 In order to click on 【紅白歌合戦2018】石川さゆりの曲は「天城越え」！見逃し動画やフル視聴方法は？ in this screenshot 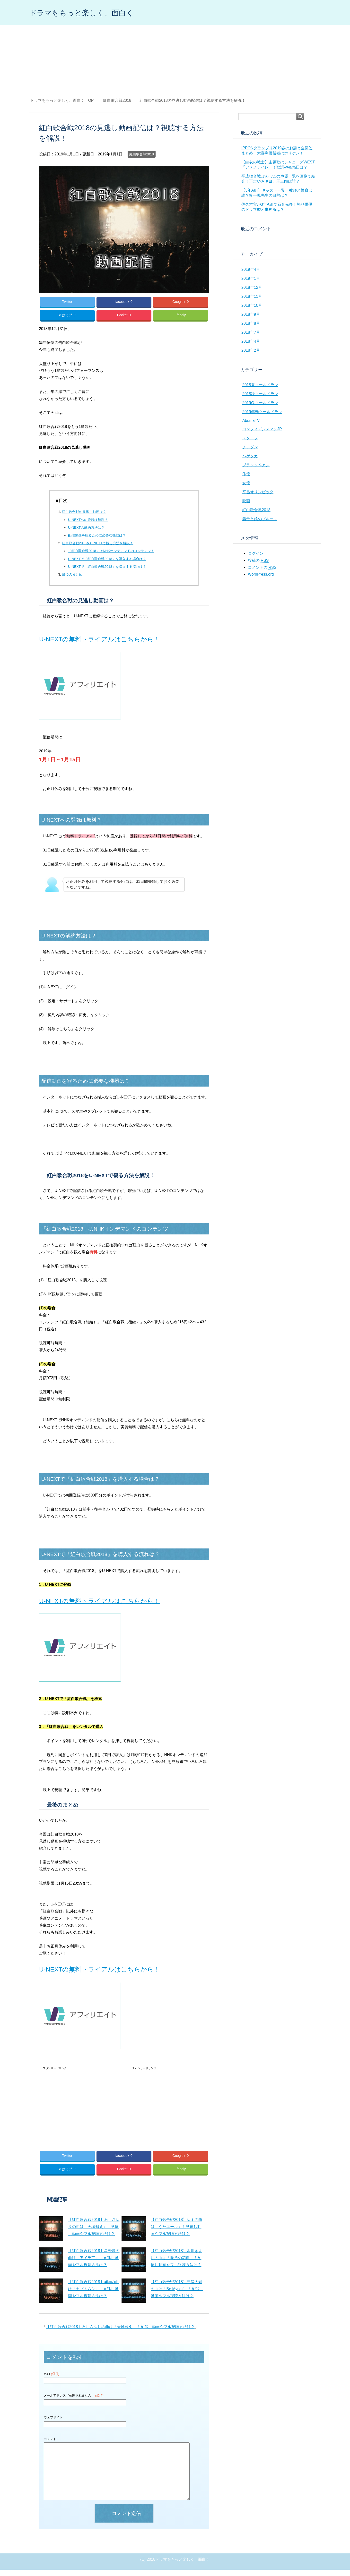, I will do `click(94, 2233)`.